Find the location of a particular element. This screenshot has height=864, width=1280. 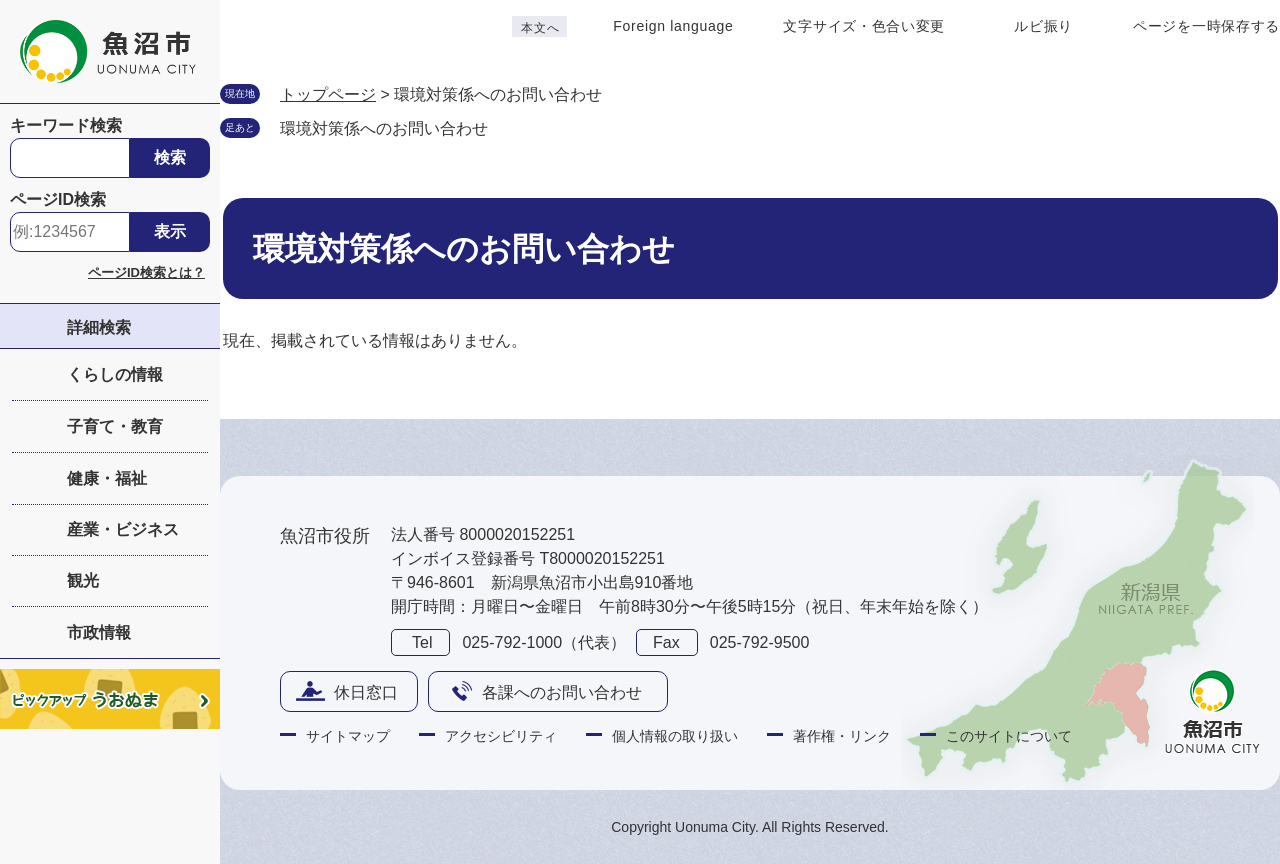

健康・福祉 is located at coordinates (107, 478).